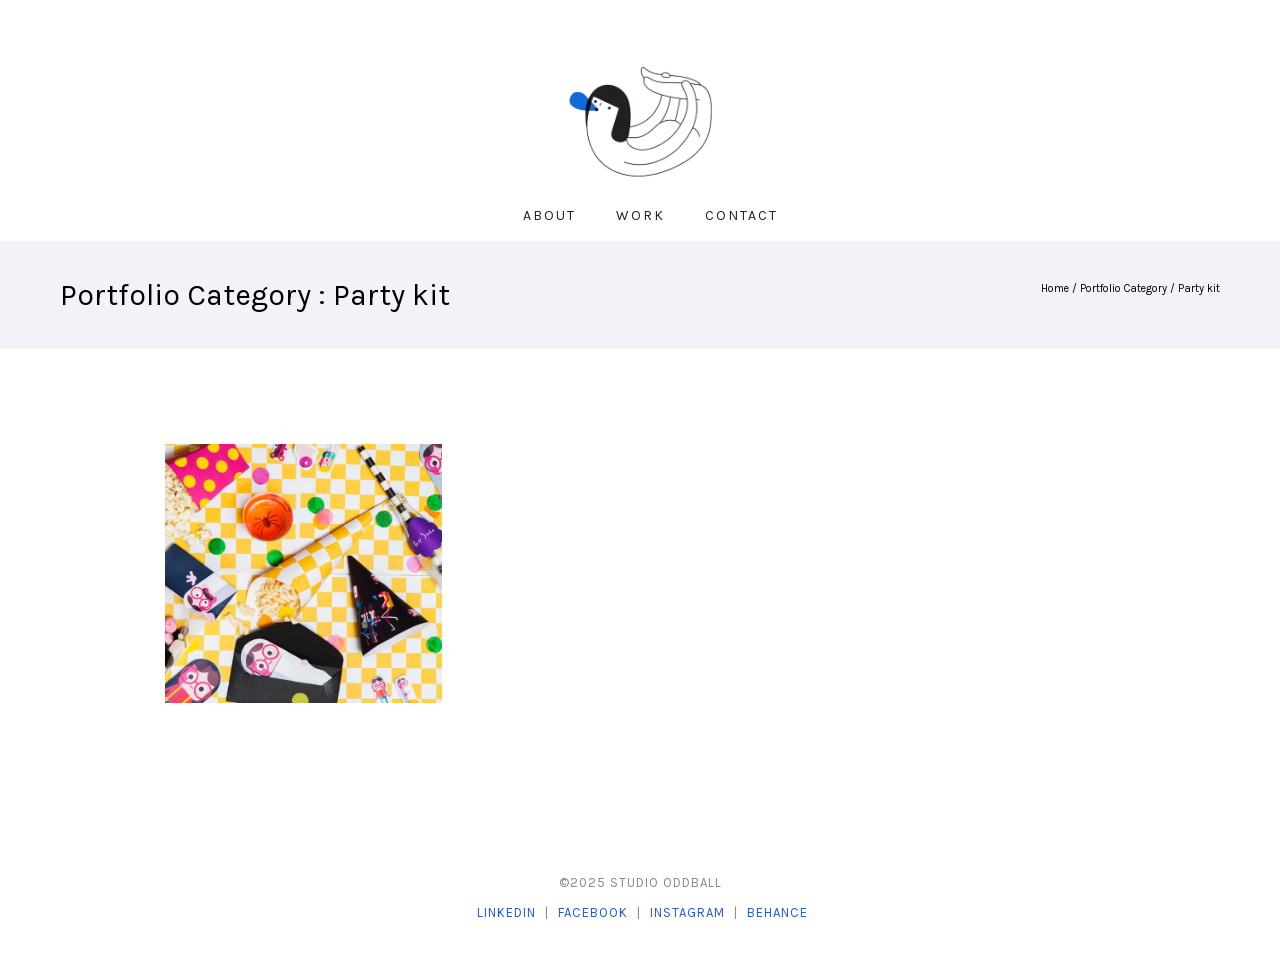 The width and height of the screenshot is (1280, 968). What do you see at coordinates (687, 912) in the screenshot?
I see `Instagram` at bounding box center [687, 912].